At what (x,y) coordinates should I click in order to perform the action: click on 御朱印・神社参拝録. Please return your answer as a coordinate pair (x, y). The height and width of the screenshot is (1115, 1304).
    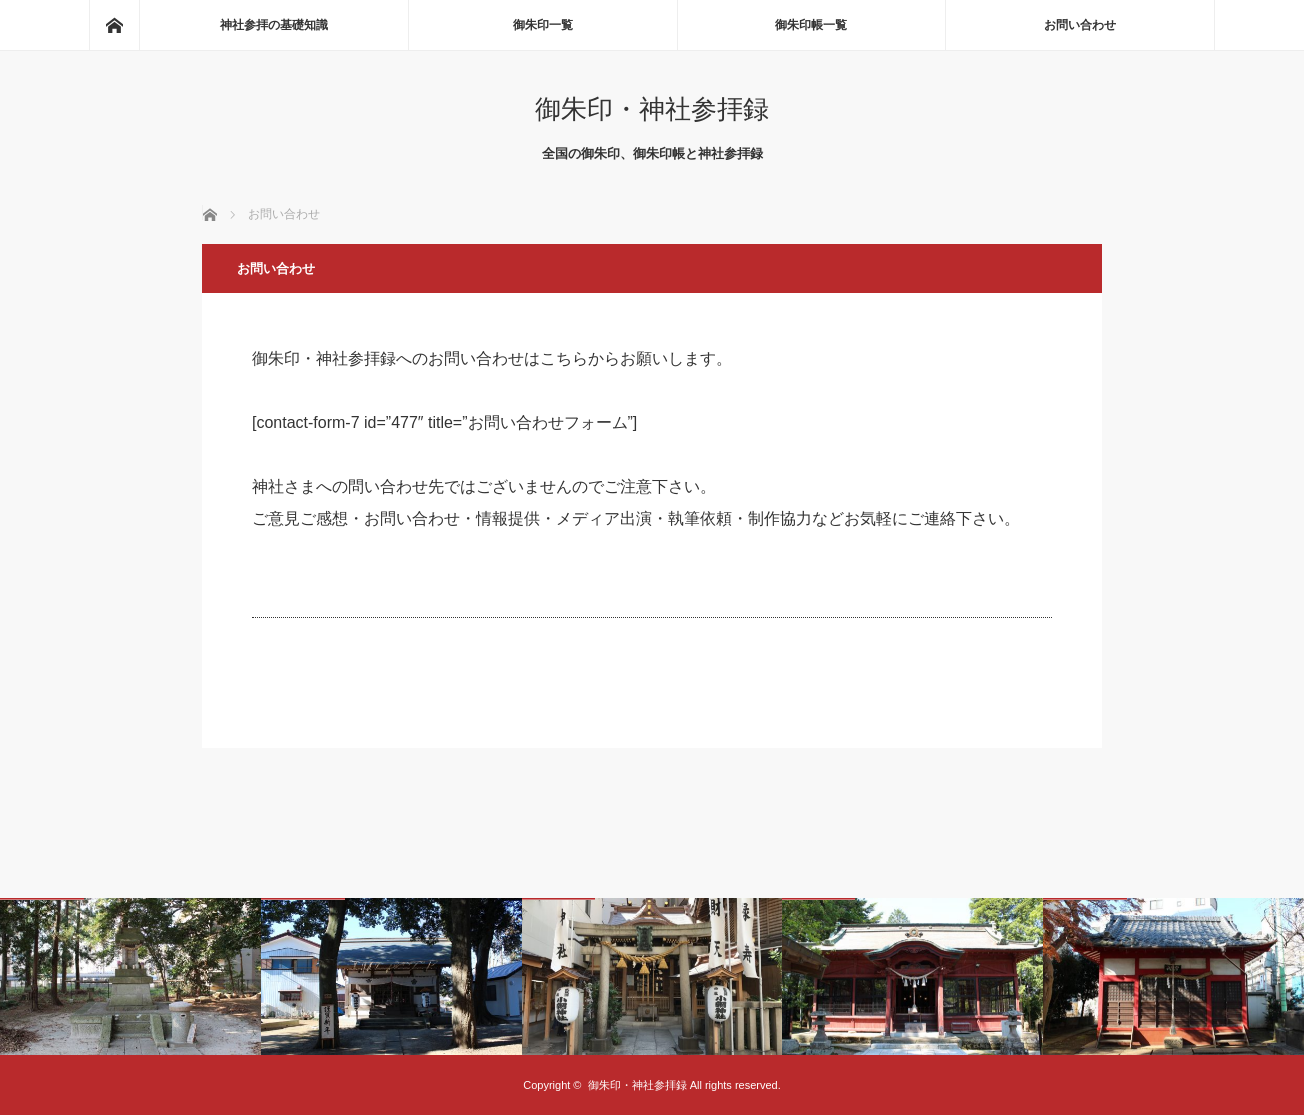
    Looking at the image, I should click on (652, 109).